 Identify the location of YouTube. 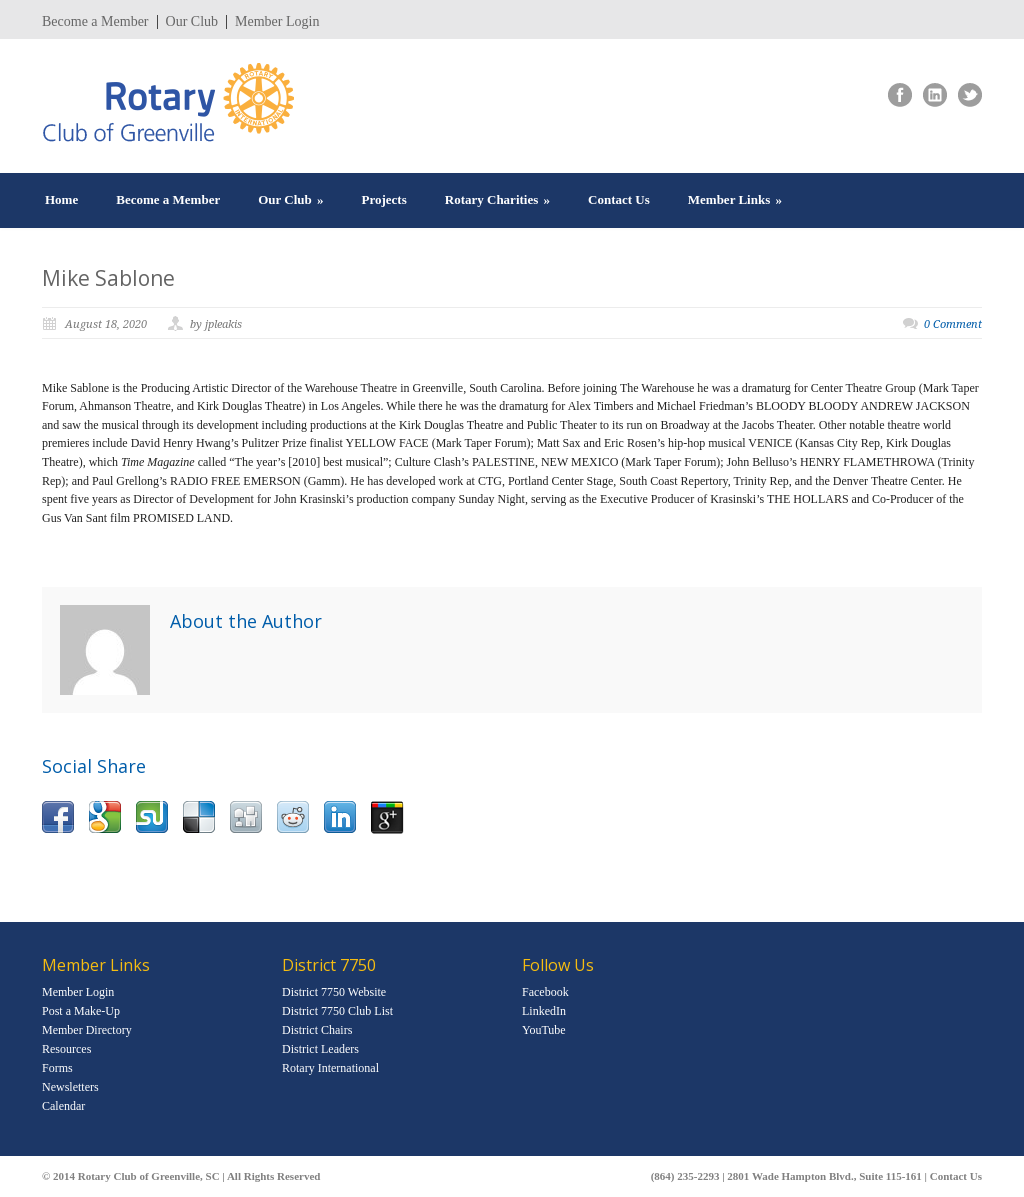
(544, 1030).